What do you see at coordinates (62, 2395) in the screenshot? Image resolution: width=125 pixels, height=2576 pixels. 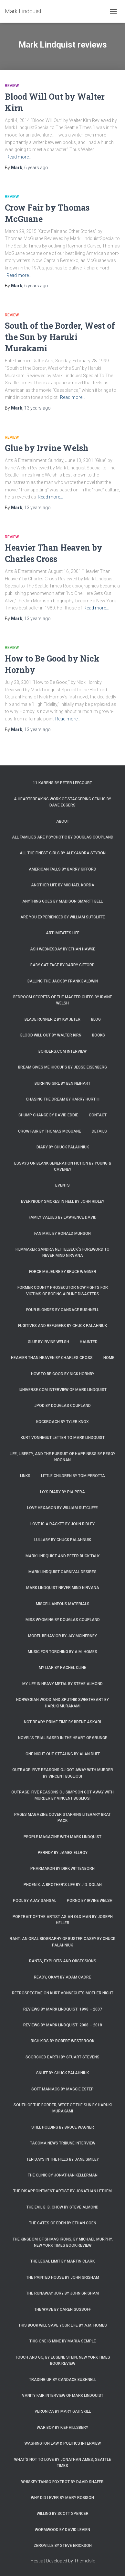 I see `Vanity Fair Interview of Mark Lindquist` at bounding box center [62, 2395].